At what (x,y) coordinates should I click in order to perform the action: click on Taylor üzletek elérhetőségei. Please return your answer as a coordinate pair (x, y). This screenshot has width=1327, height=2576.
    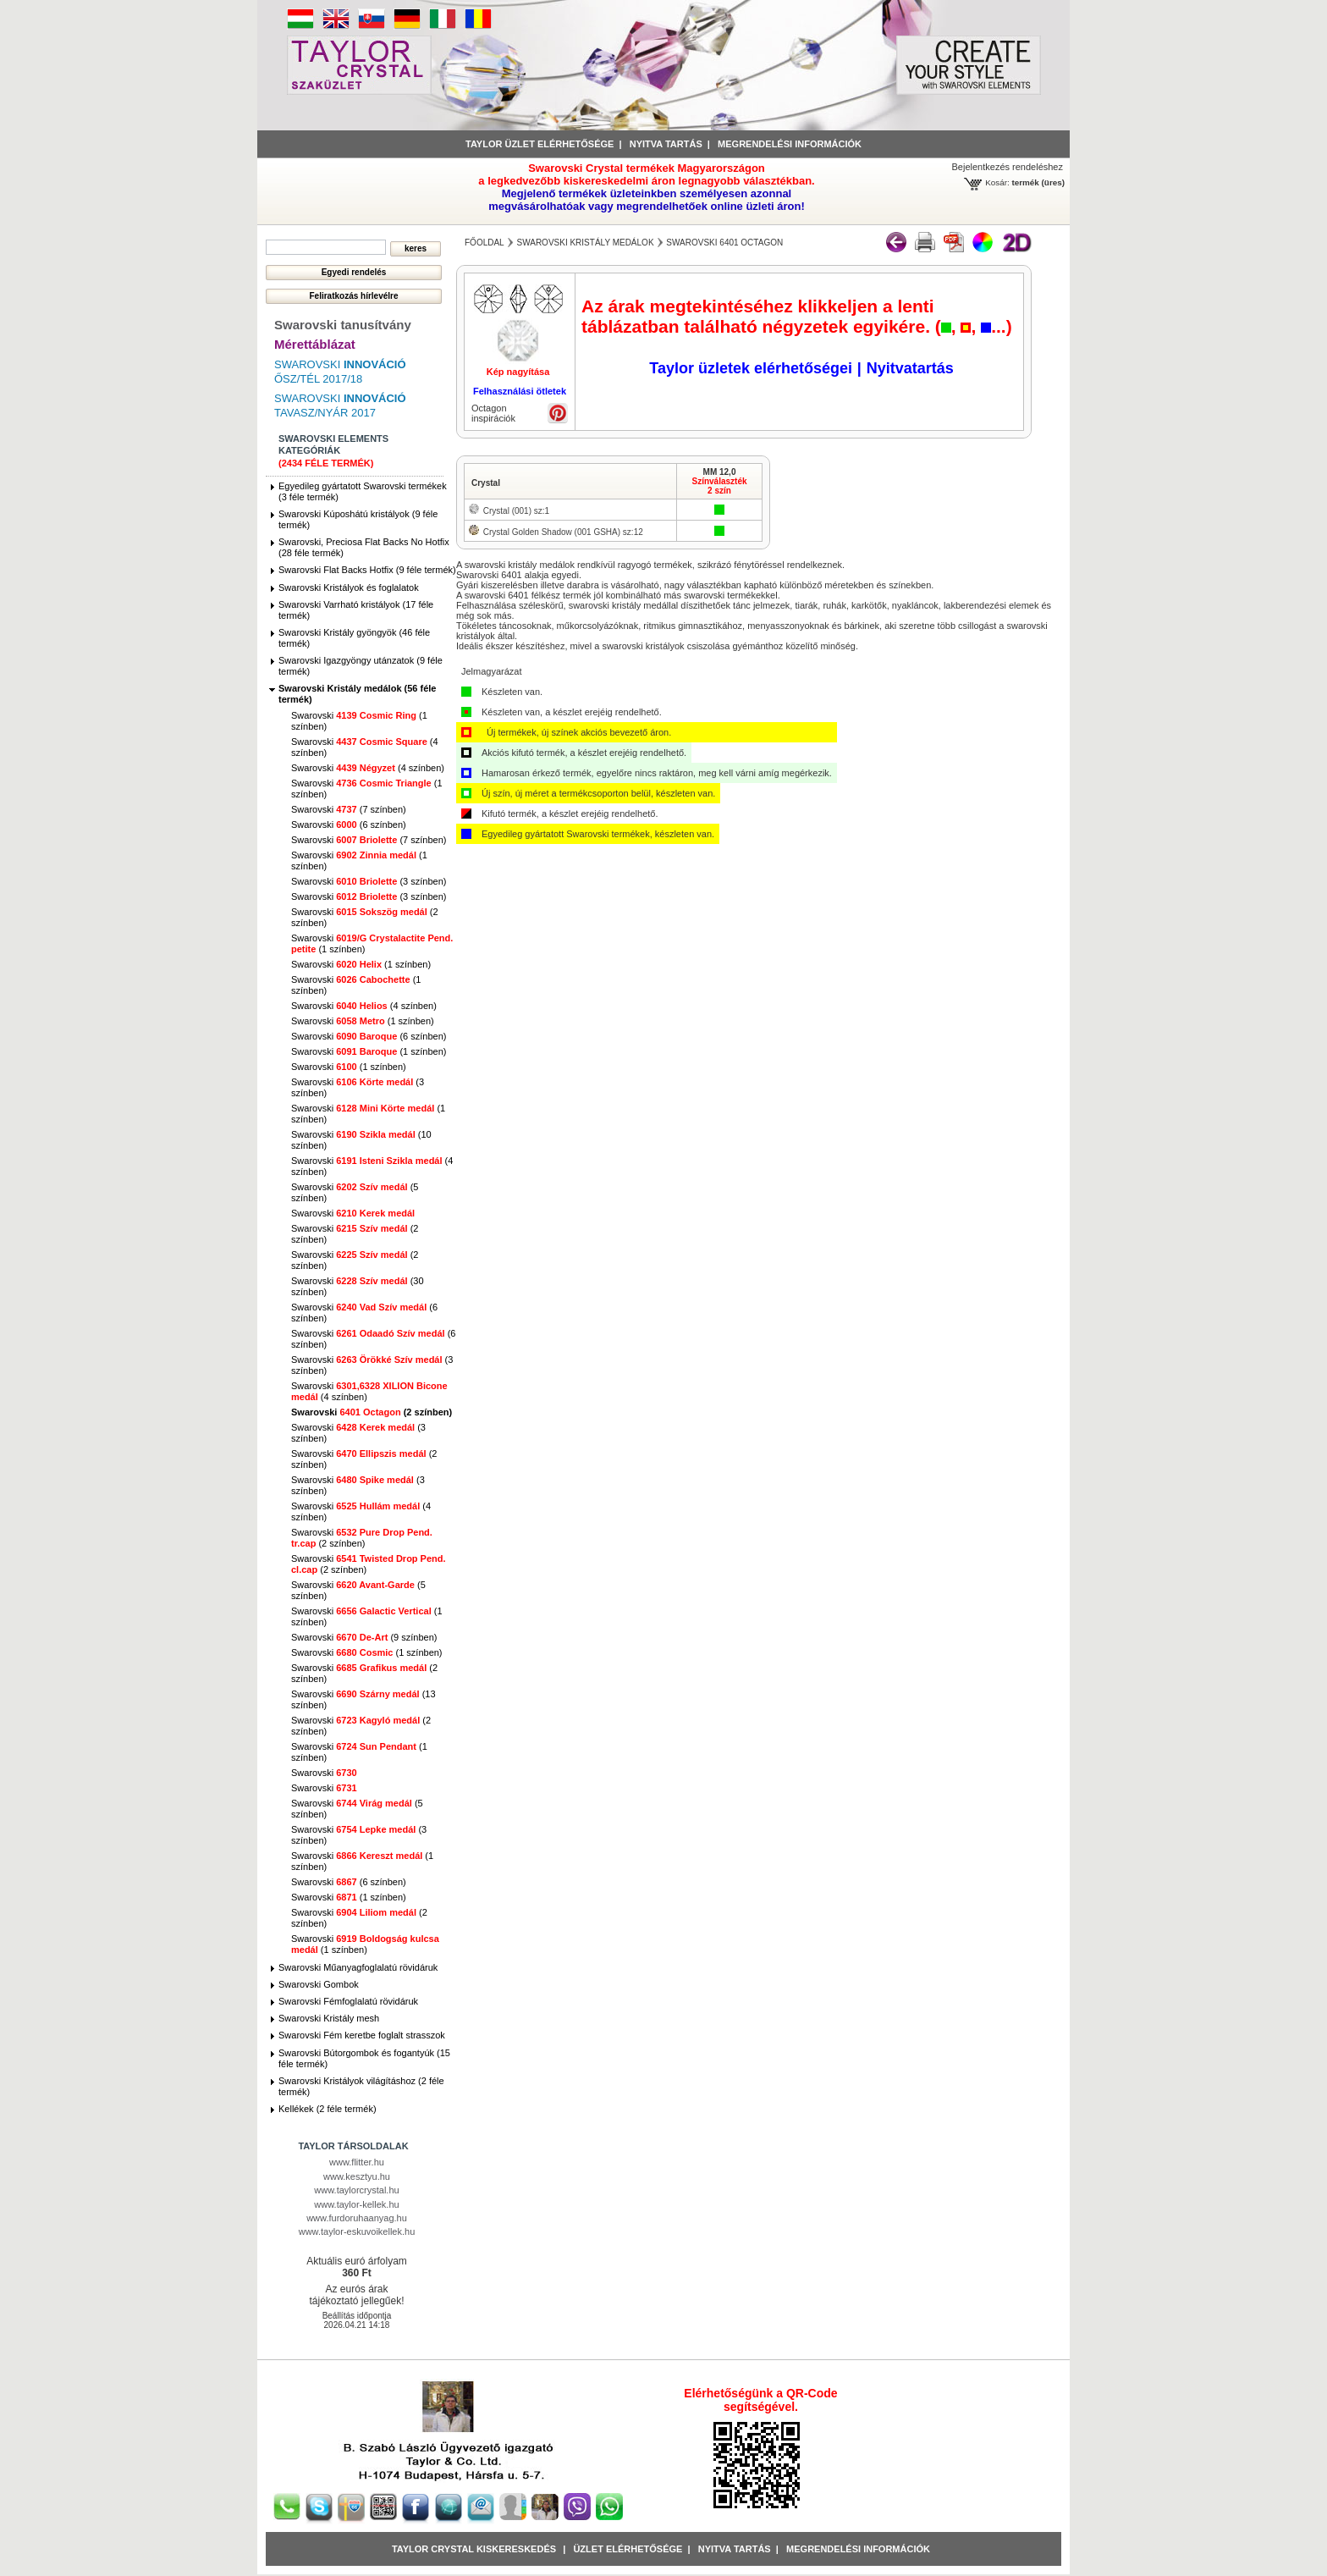
    Looking at the image, I should click on (750, 368).